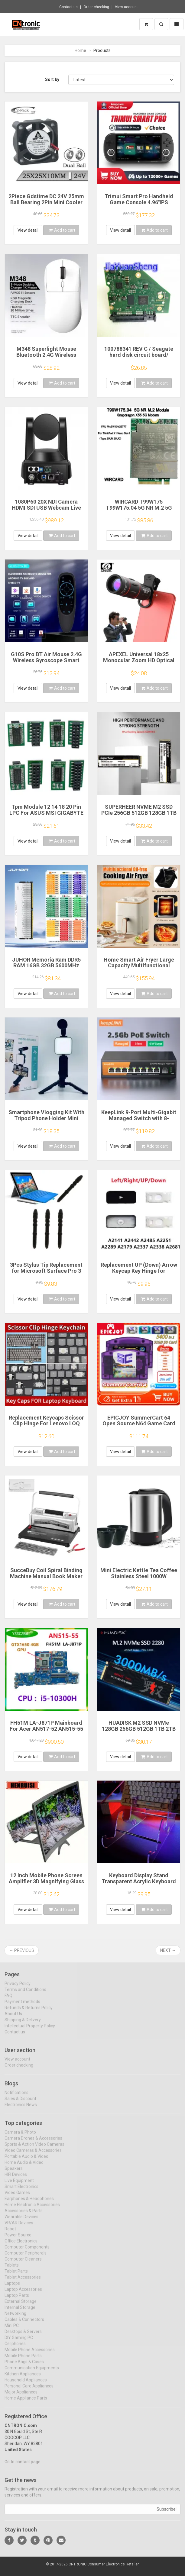  I want to click on Major Appliances, so click(21, 2396).